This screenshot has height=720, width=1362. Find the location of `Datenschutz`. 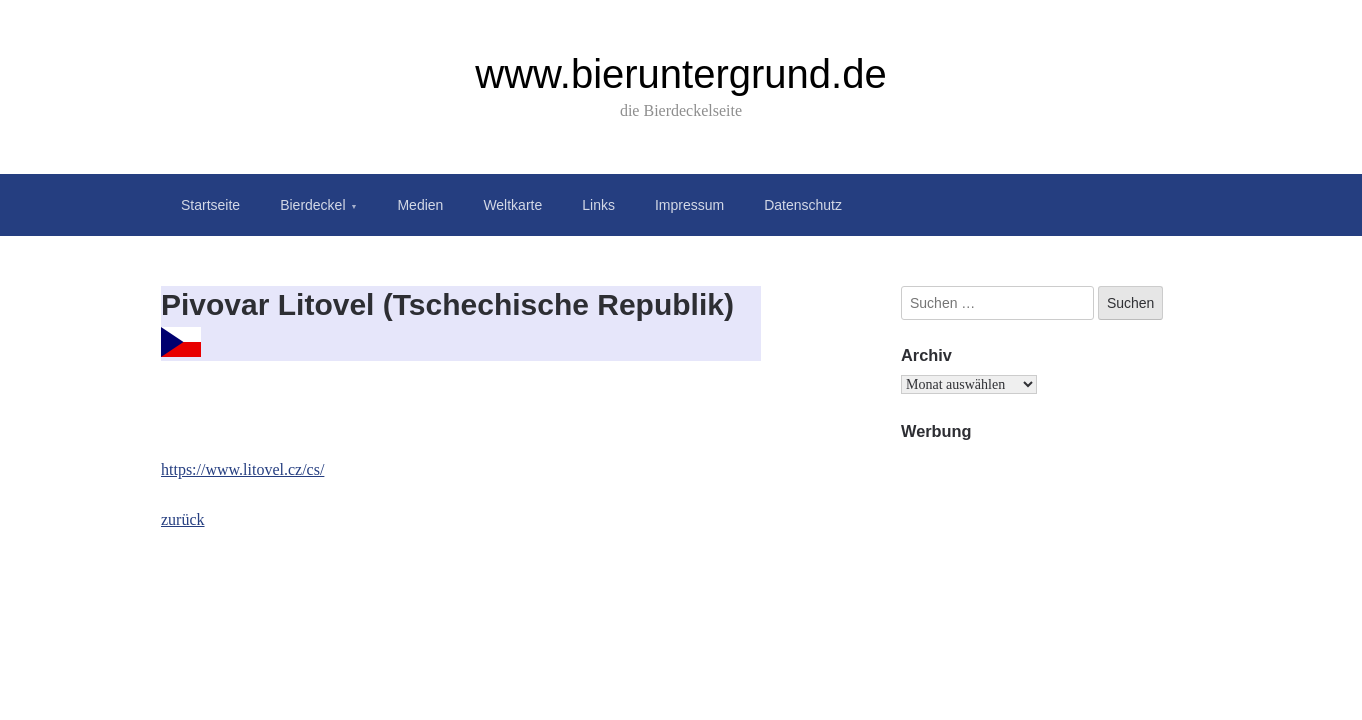

Datenschutz is located at coordinates (803, 205).